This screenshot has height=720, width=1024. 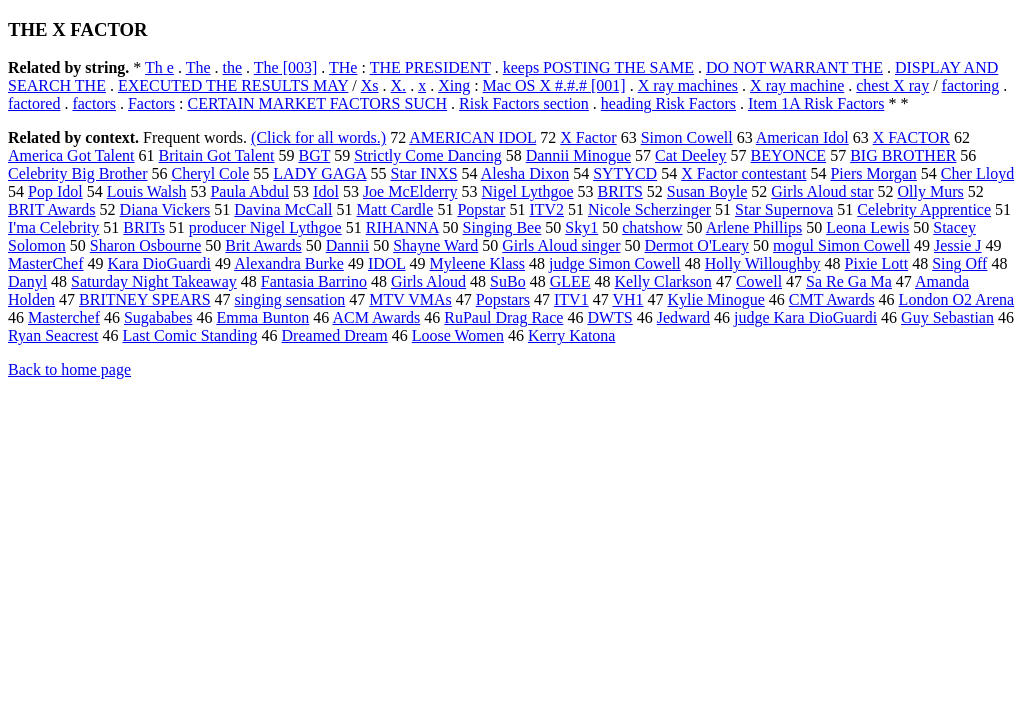 I want to click on THE PRESIDENT, so click(x=430, y=67).